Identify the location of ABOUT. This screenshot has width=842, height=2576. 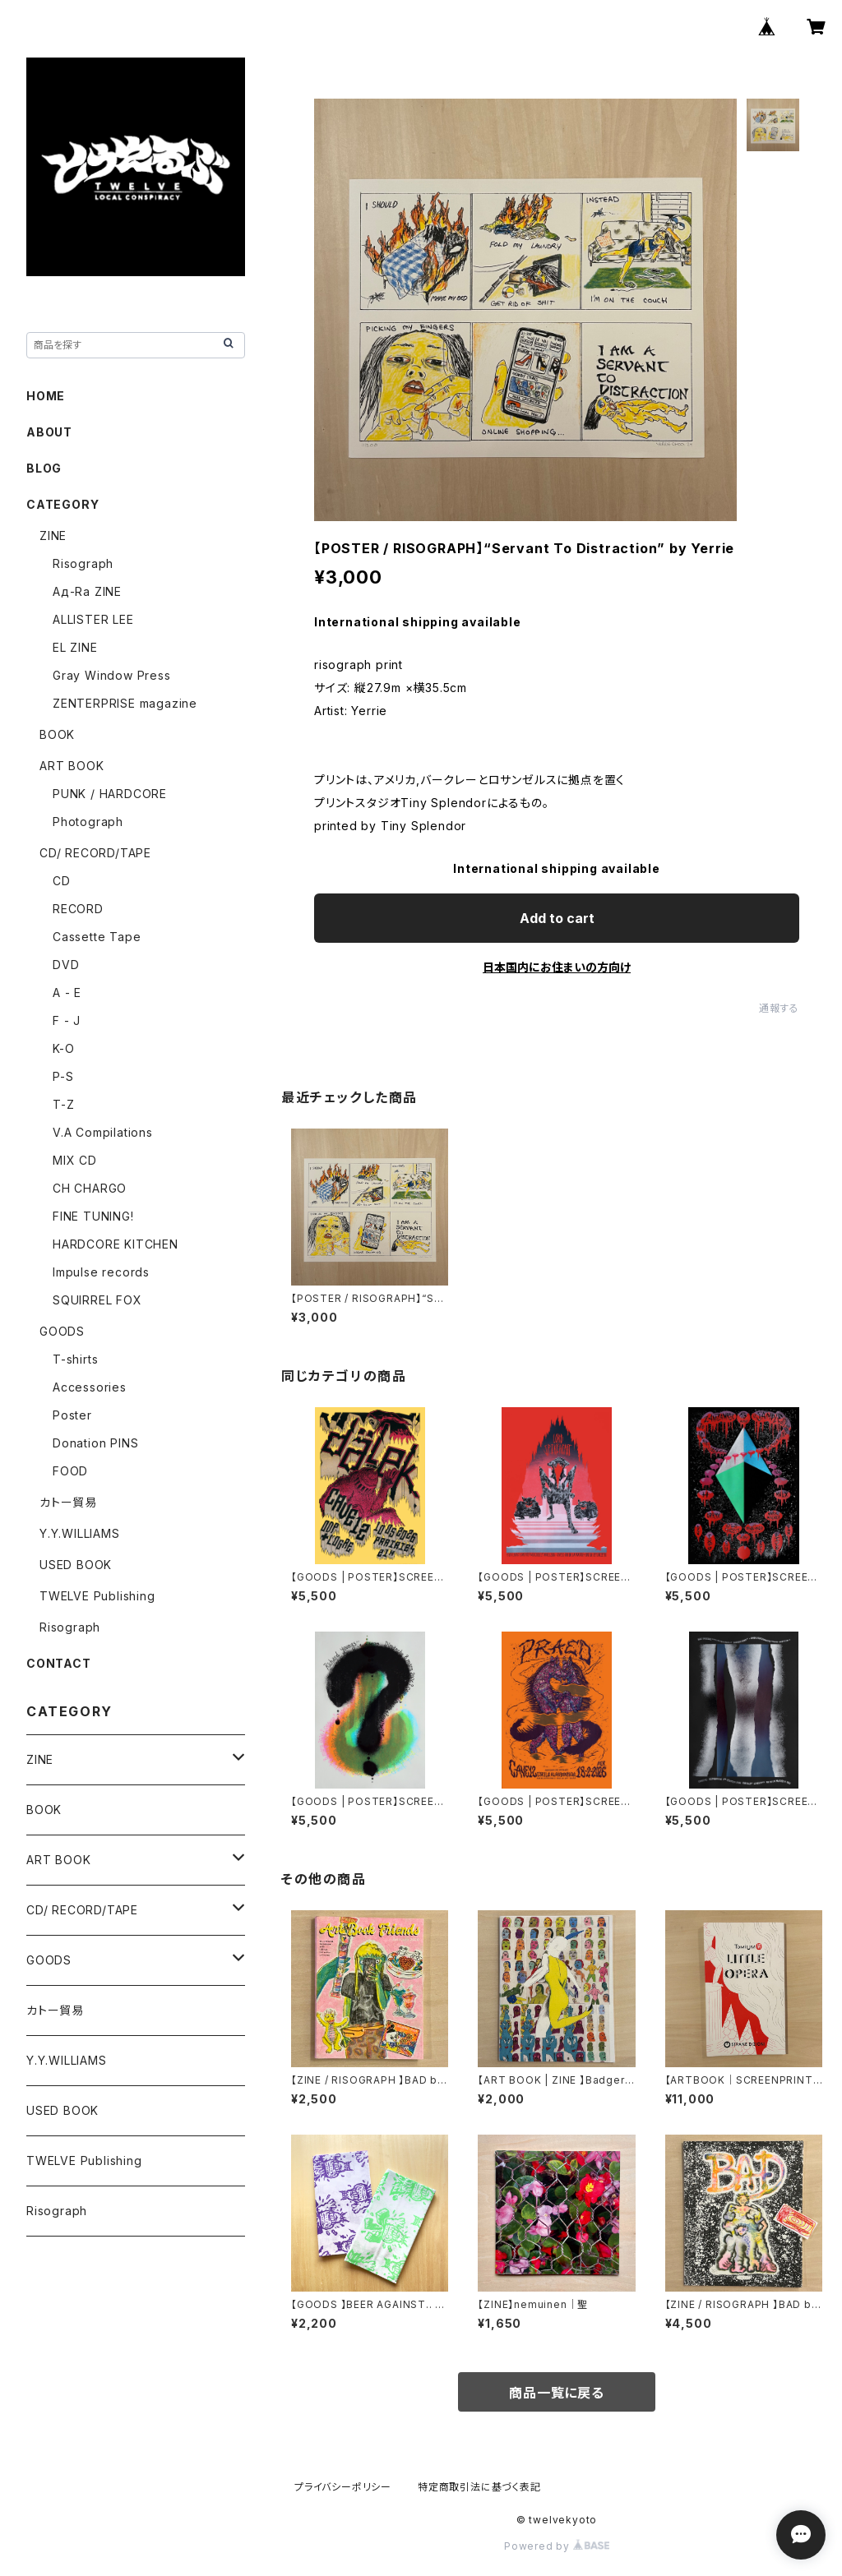
(49, 432).